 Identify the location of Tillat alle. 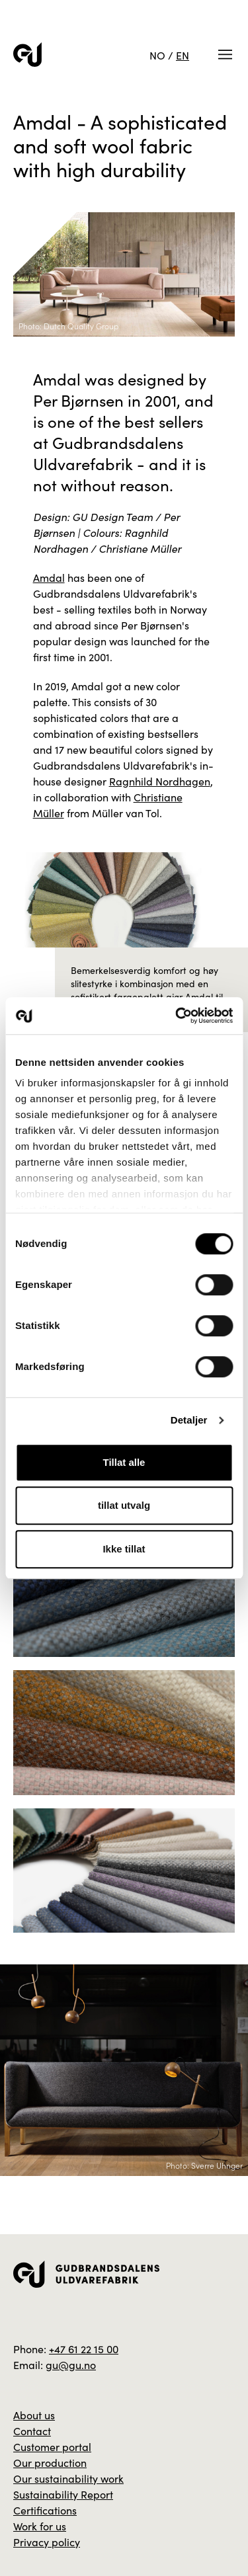
(124, 1462).